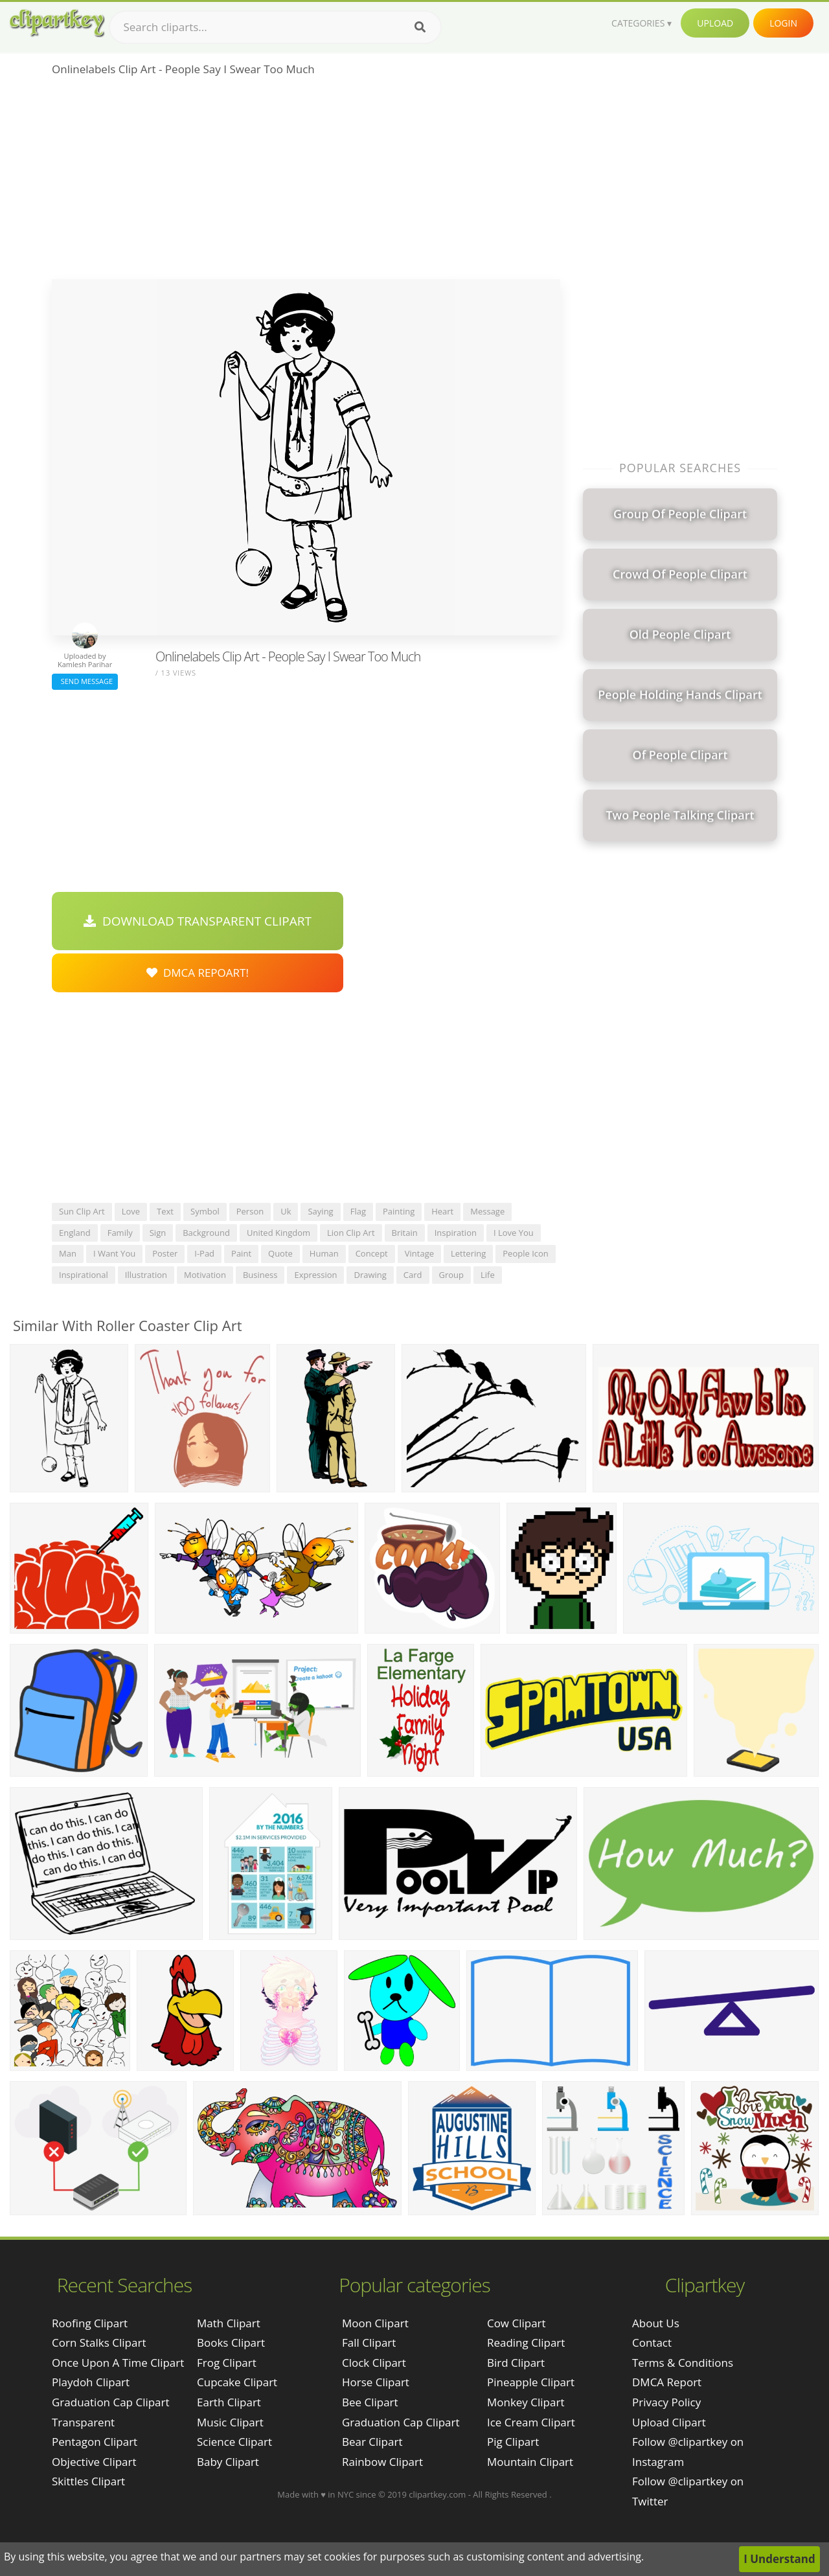 The height and width of the screenshot is (2576, 829). What do you see at coordinates (351, 1232) in the screenshot?
I see `lion clip art` at bounding box center [351, 1232].